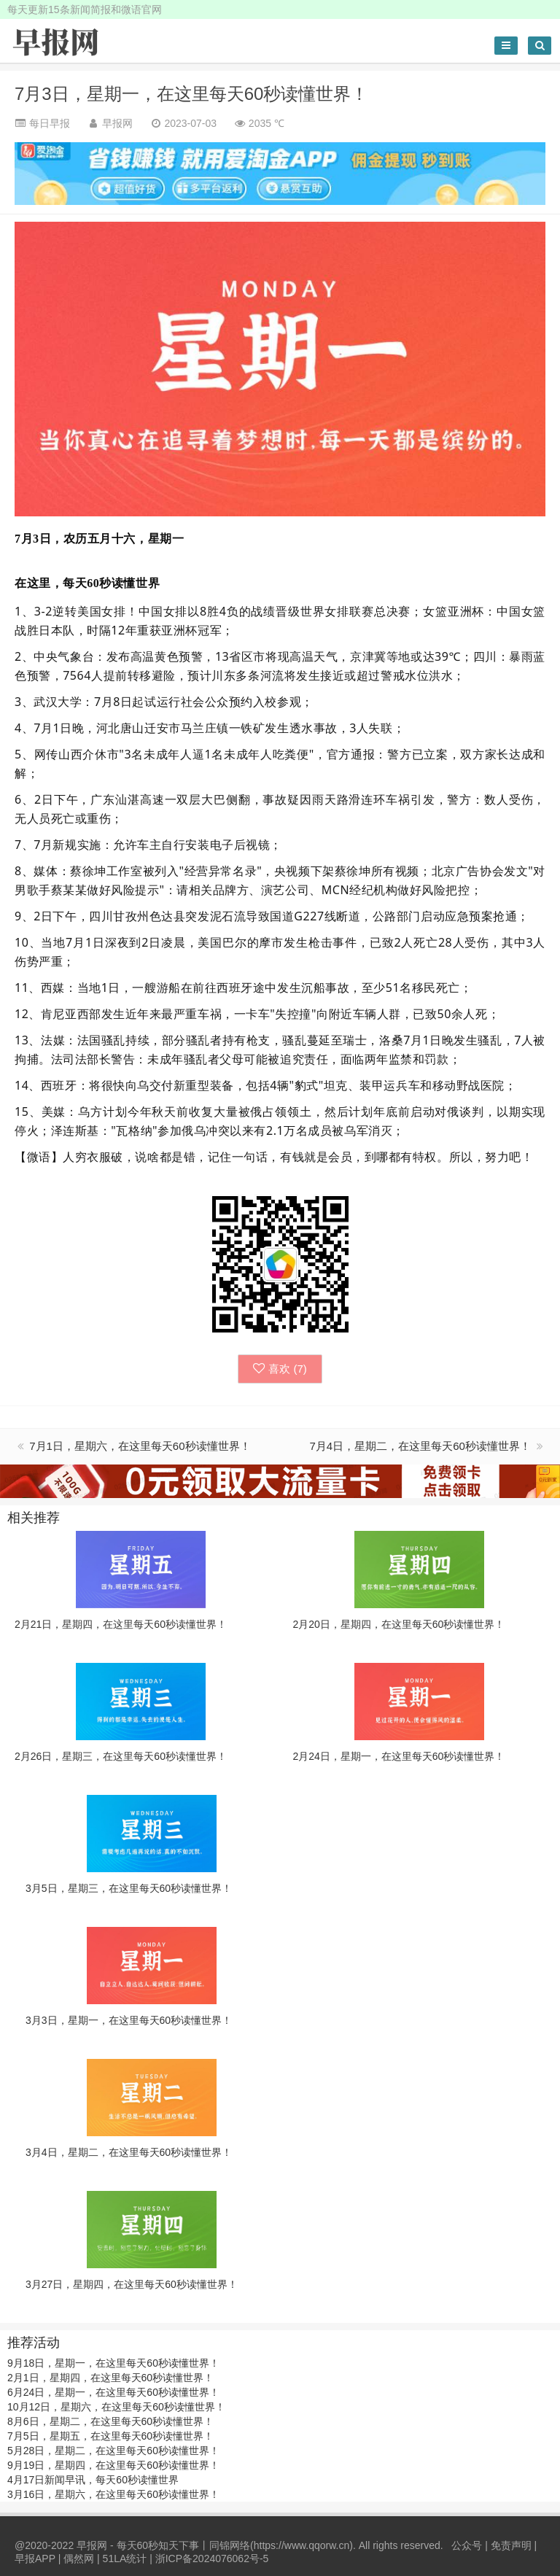 This screenshot has width=560, height=2576. I want to click on 6月24日，星期一，在这里每天60秒读懂世界！, so click(113, 2392).